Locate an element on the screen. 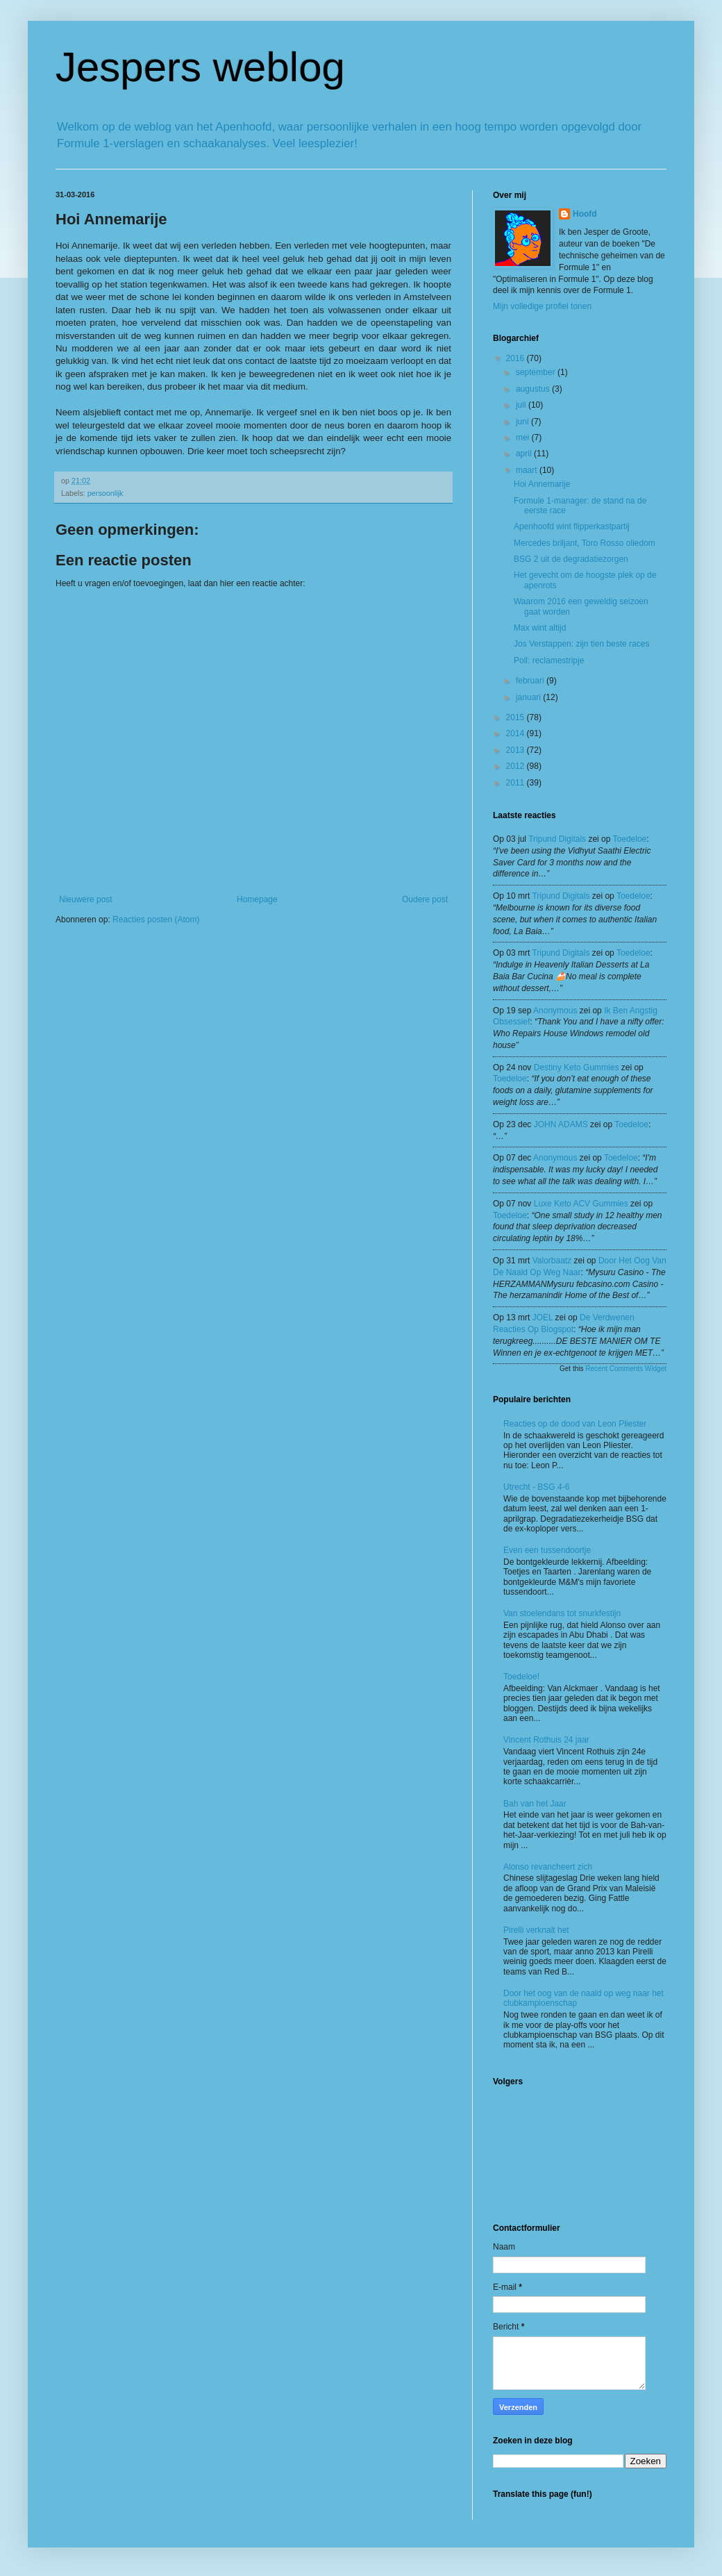  2014 is located at coordinates (516, 733).